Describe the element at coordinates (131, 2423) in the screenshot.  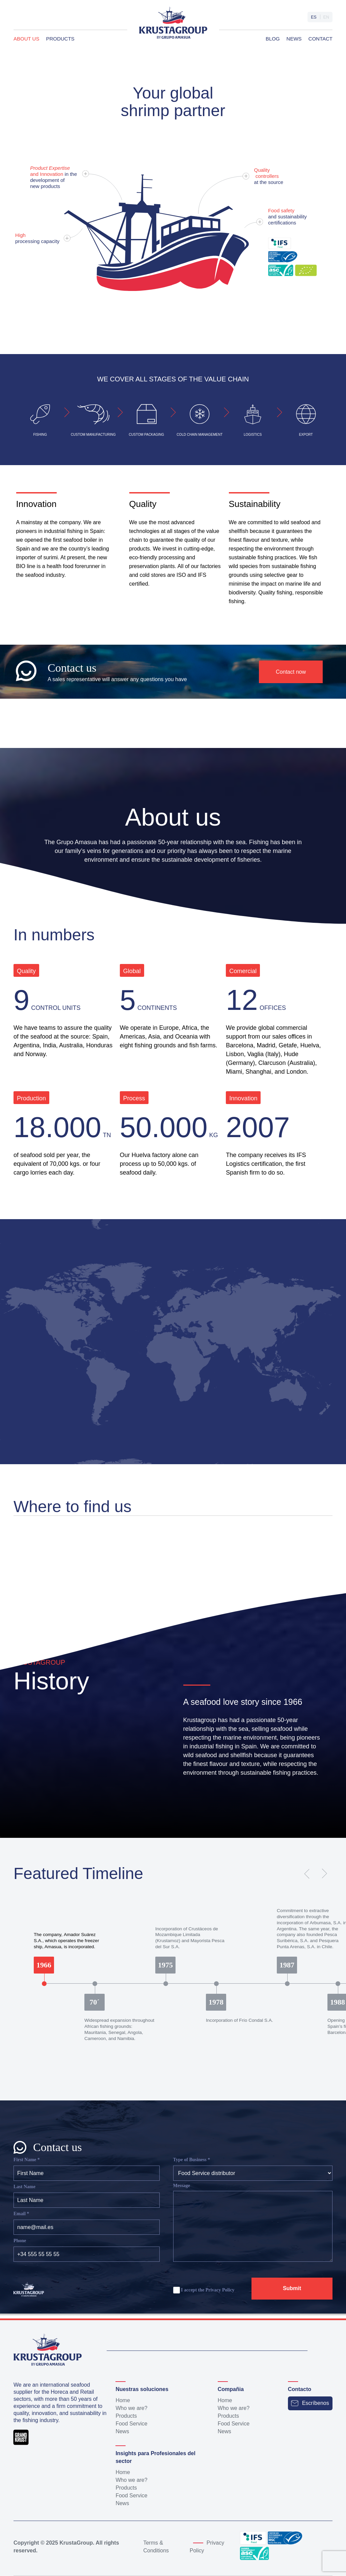
I see `Food Service` at that location.